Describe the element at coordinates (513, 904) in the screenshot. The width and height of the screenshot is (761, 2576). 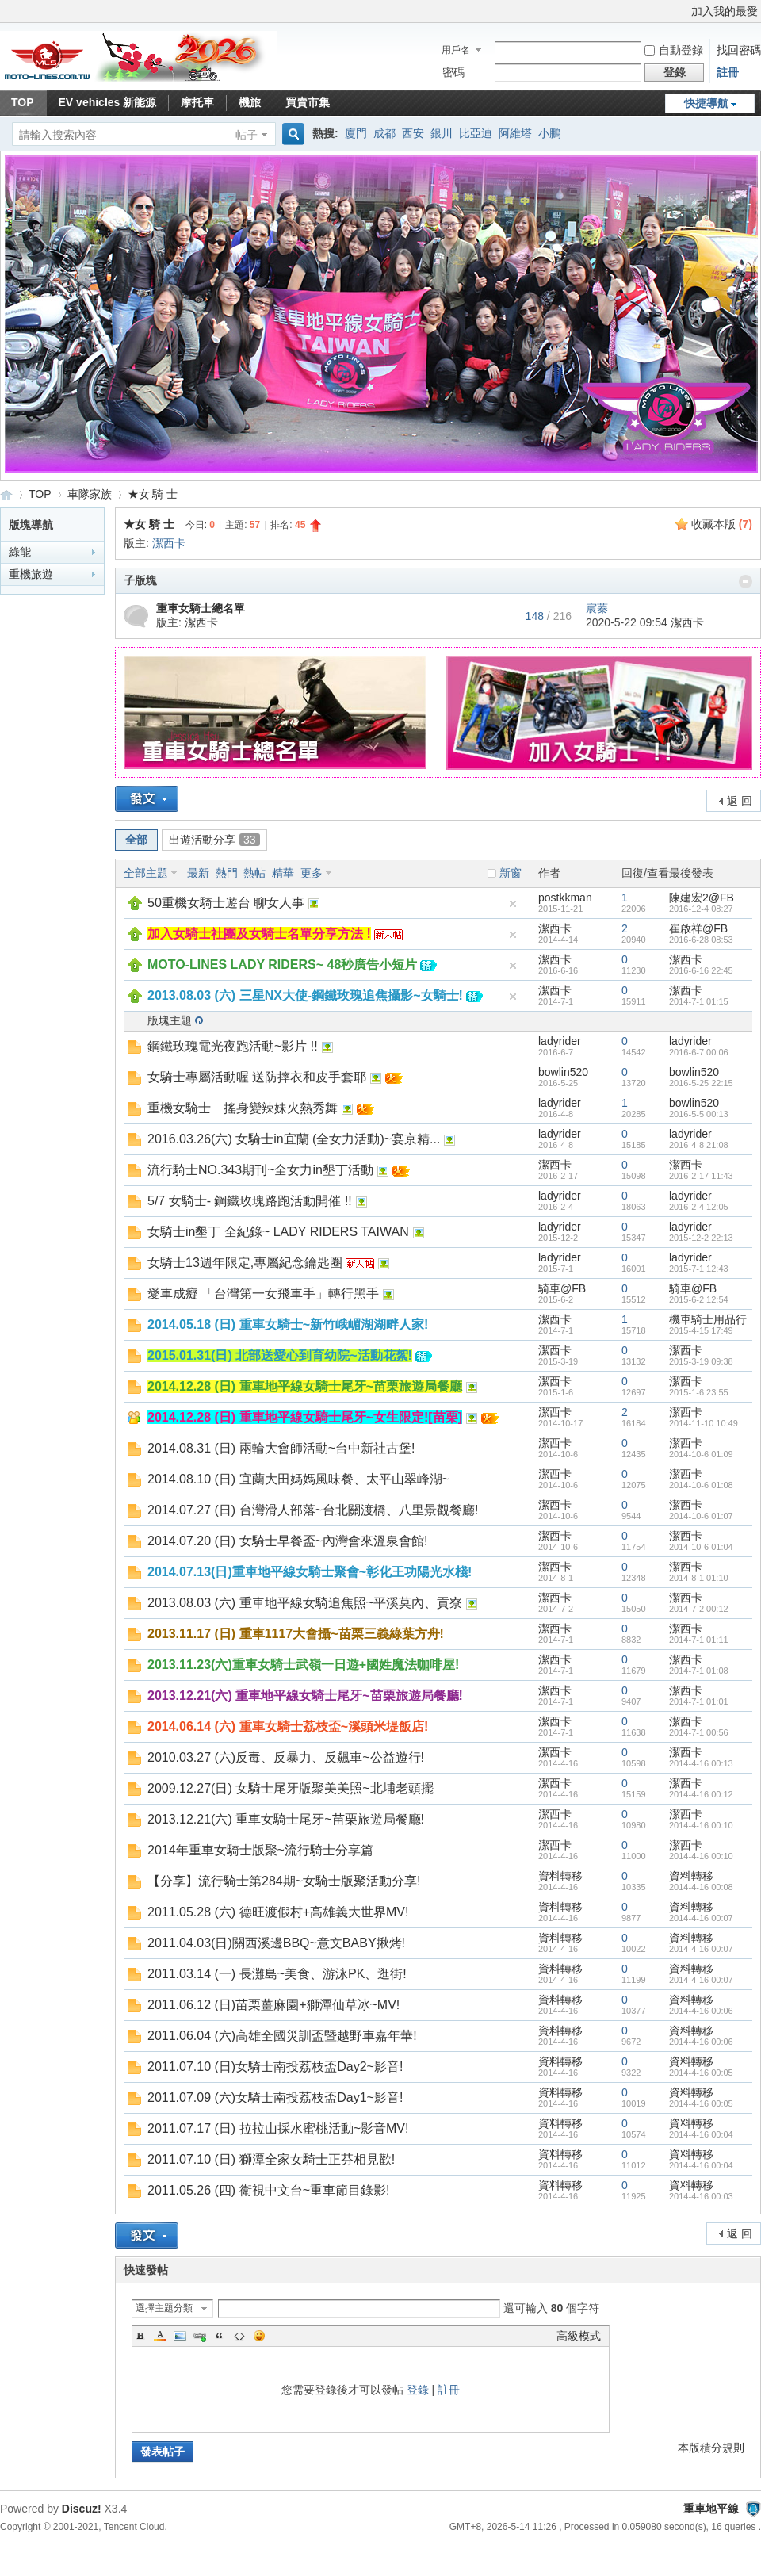
I see `隱藏置頂帖` at that location.